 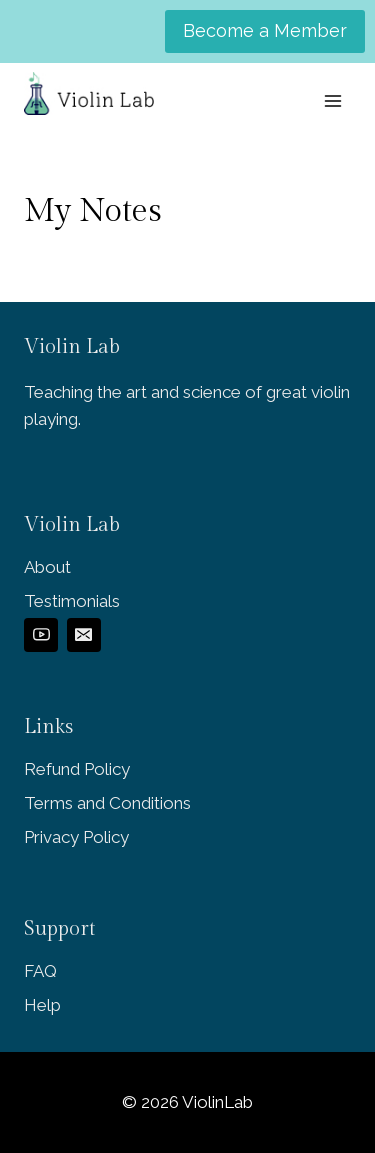 What do you see at coordinates (76, 837) in the screenshot?
I see `Privacy Policy` at bounding box center [76, 837].